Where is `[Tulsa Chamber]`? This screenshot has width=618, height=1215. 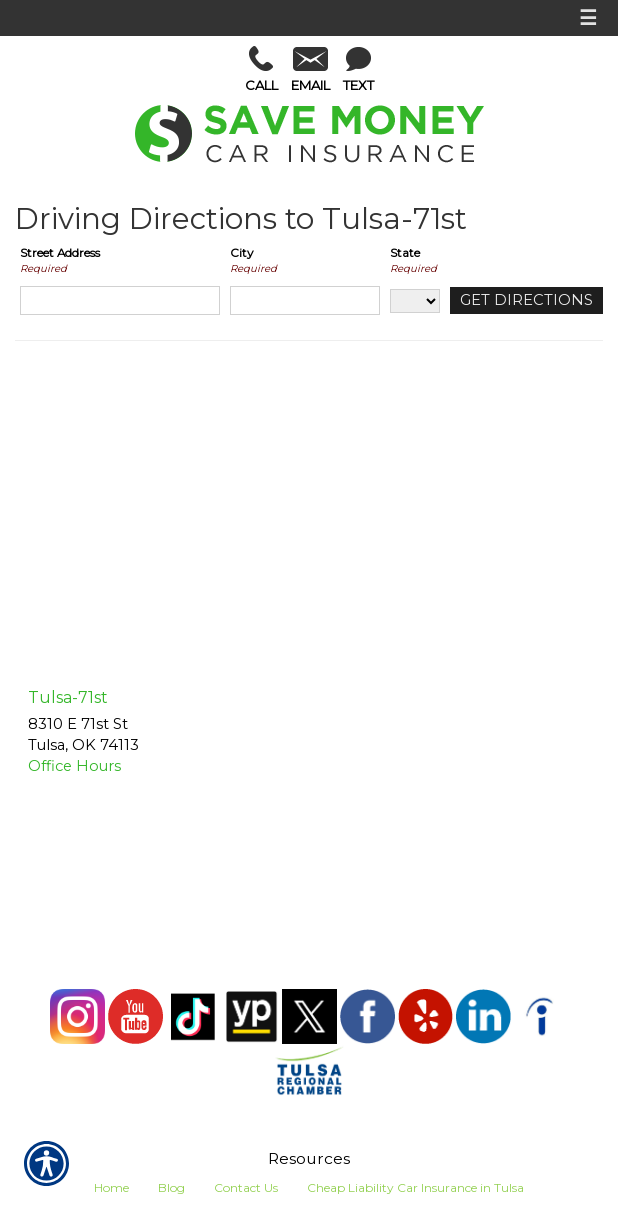 [Tulsa Chamber] is located at coordinates (309, 1069).